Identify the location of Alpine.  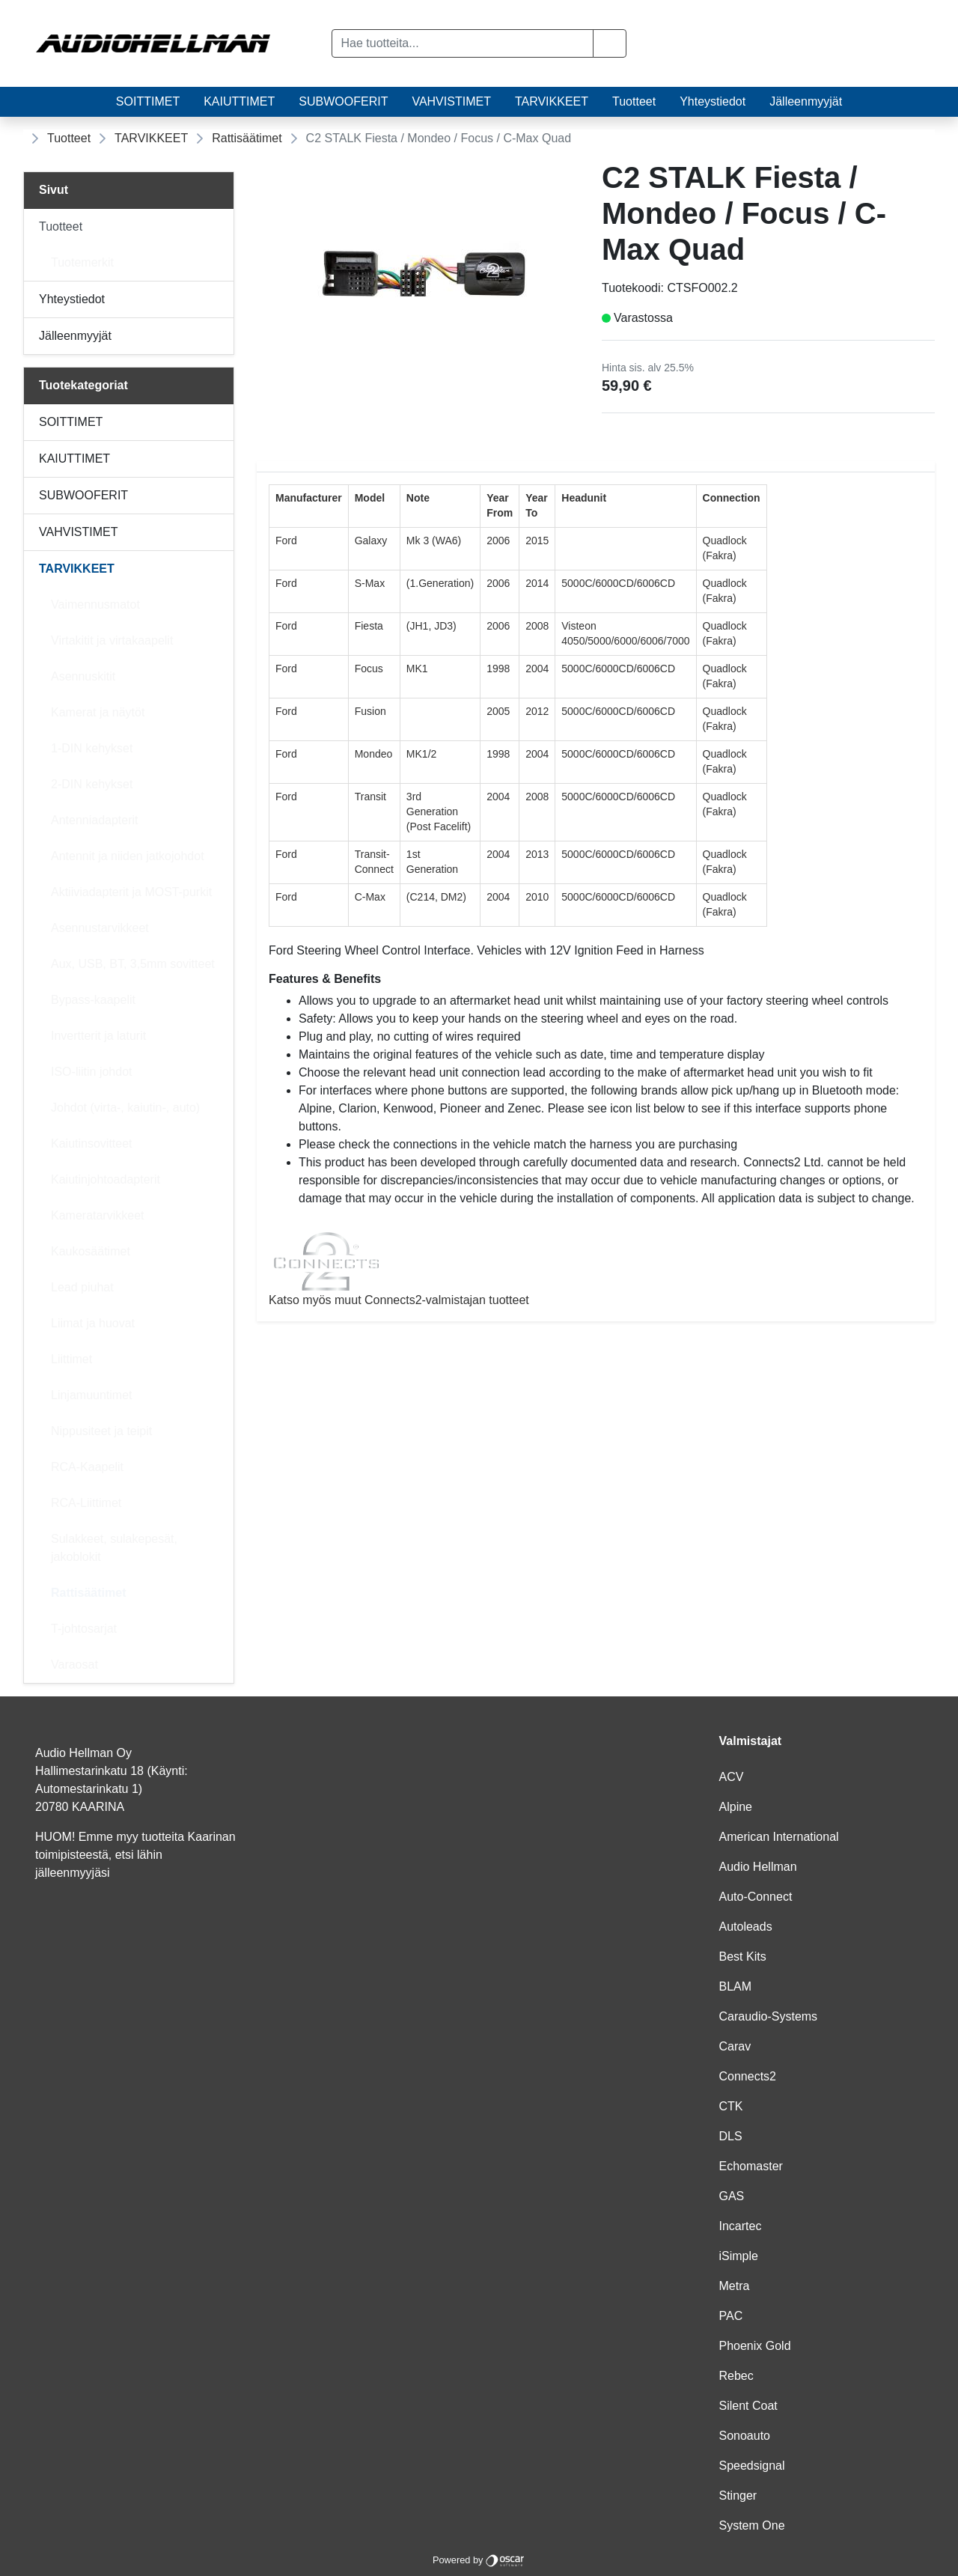
(735, 1806).